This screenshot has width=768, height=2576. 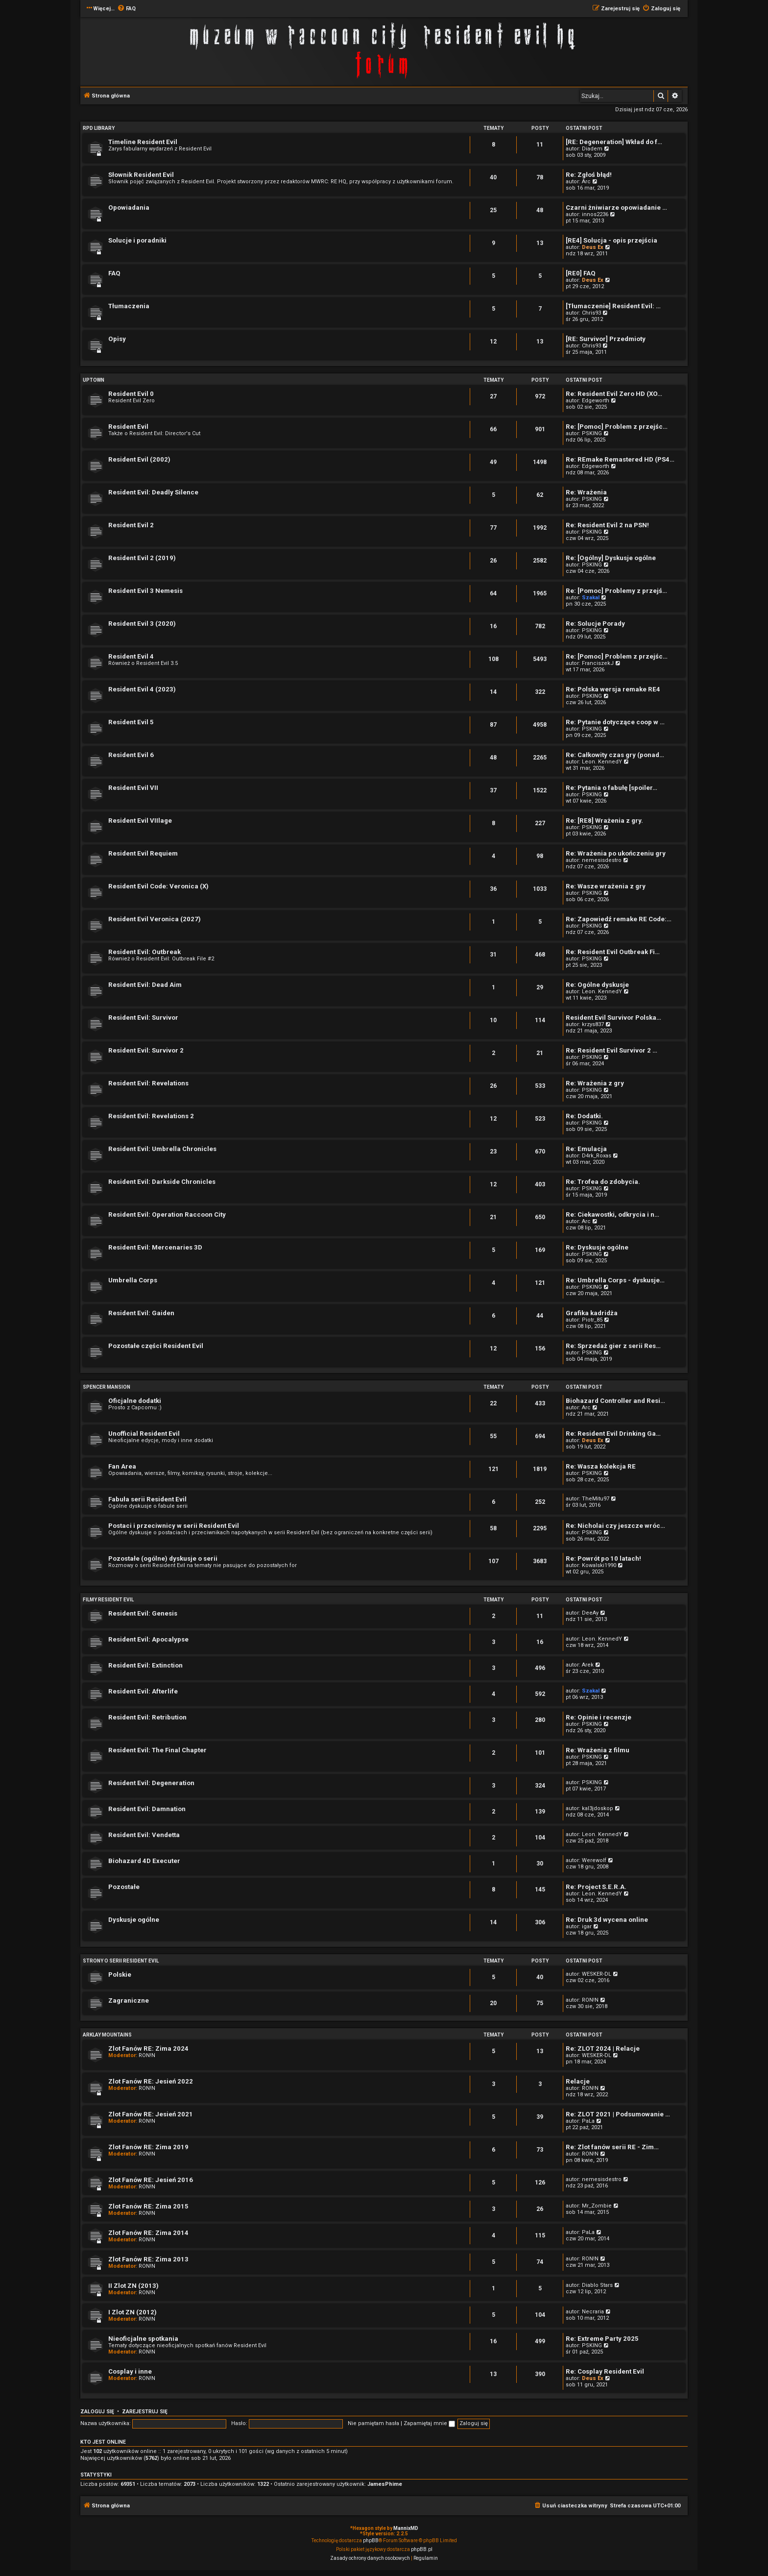 I want to click on Zapamiętaj mnie, so click(x=429, y=2423).